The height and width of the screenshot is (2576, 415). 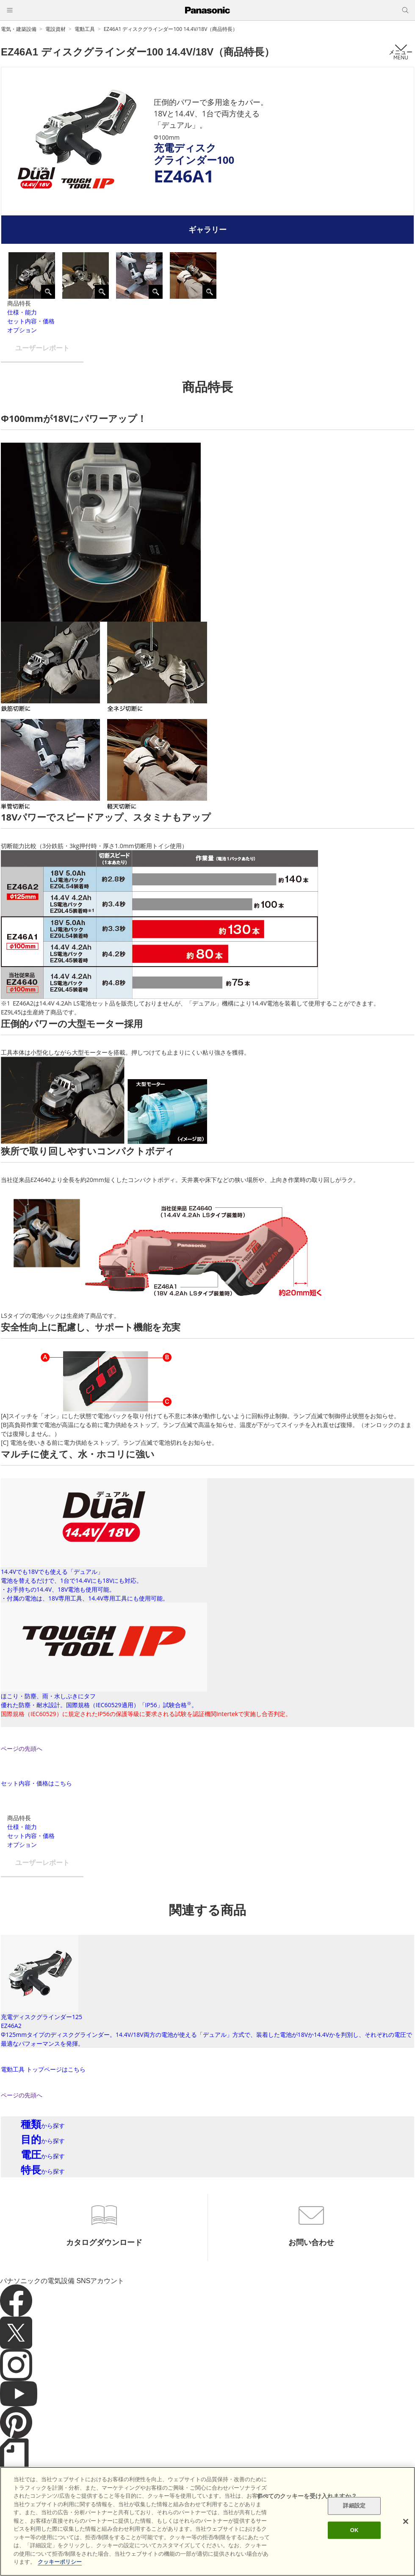 What do you see at coordinates (60, 2562) in the screenshot?
I see `クッキーポリシー [あなたのプライバシーを守るための詳細設定]` at bounding box center [60, 2562].